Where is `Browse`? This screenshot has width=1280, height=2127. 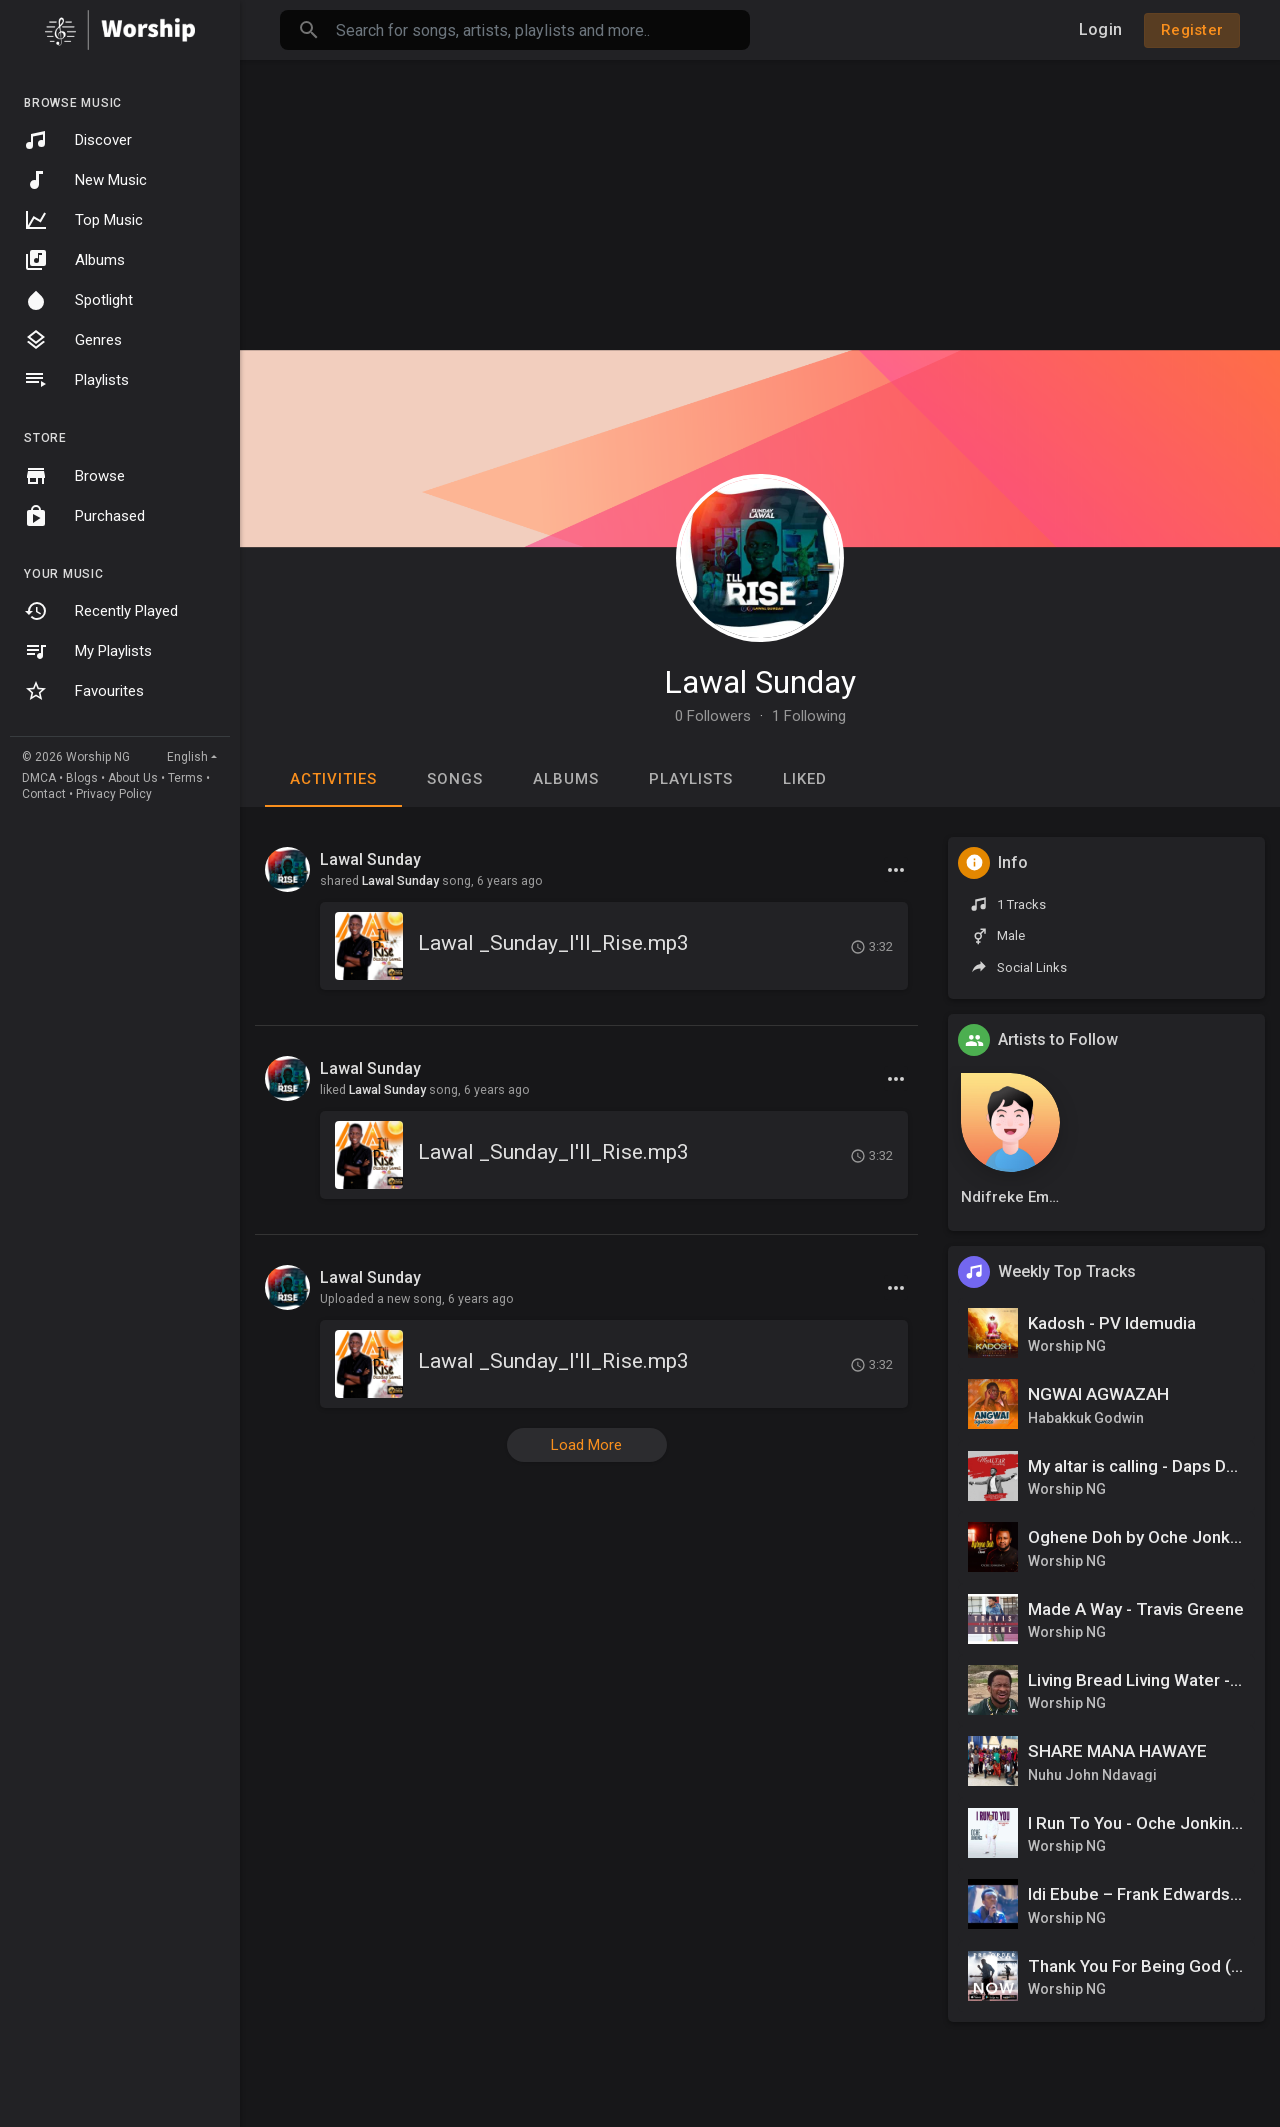 Browse is located at coordinates (74, 476).